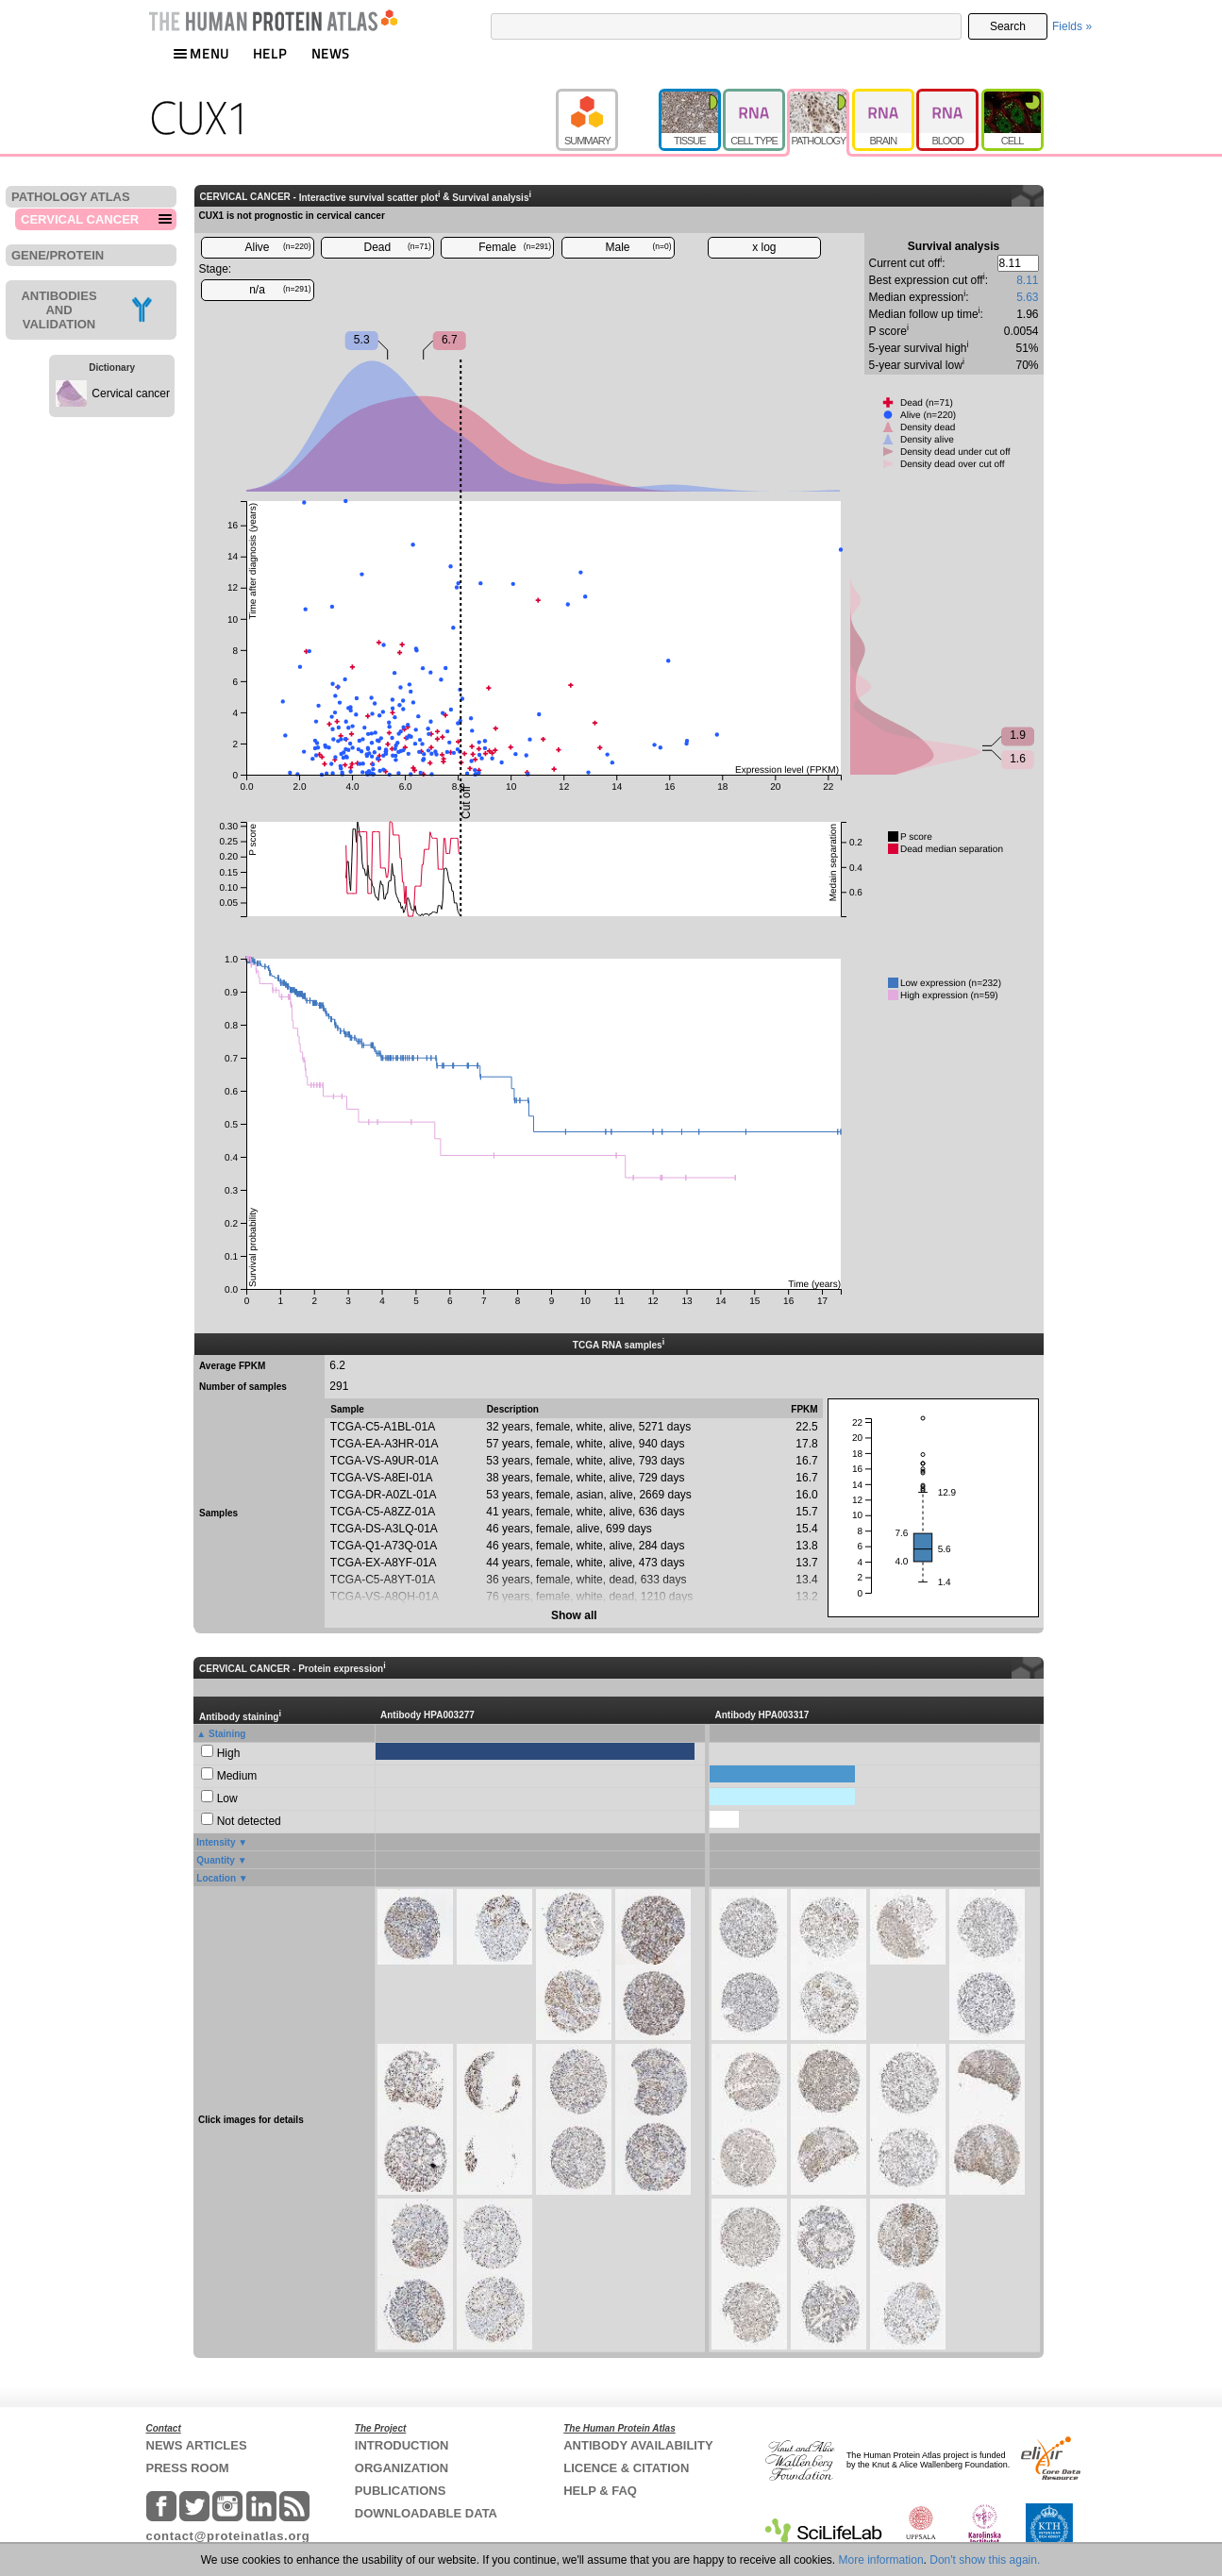  I want to click on HELP & FAQ, so click(600, 2491).